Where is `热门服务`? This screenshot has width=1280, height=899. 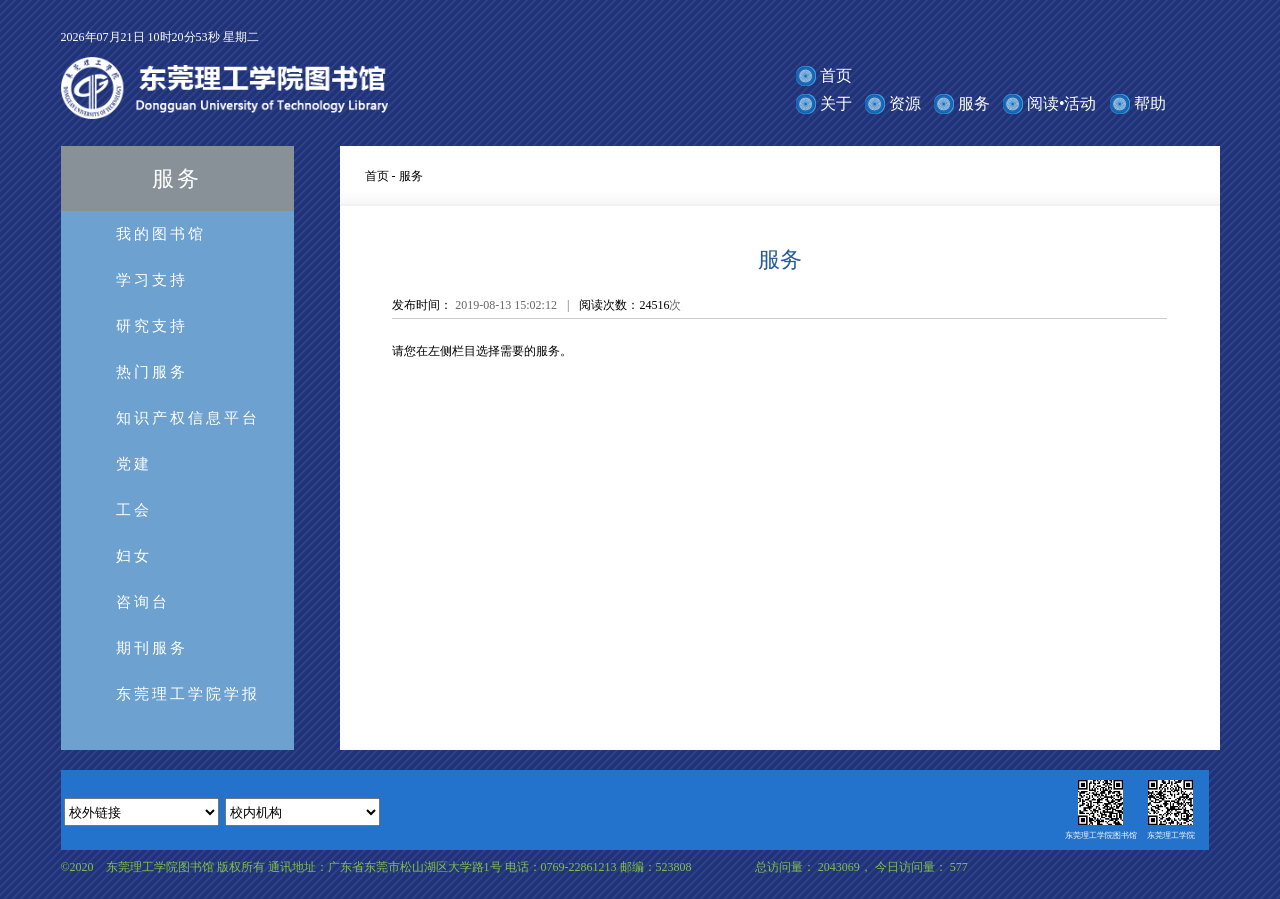
热门服务 is located at coordinates (152, 371).